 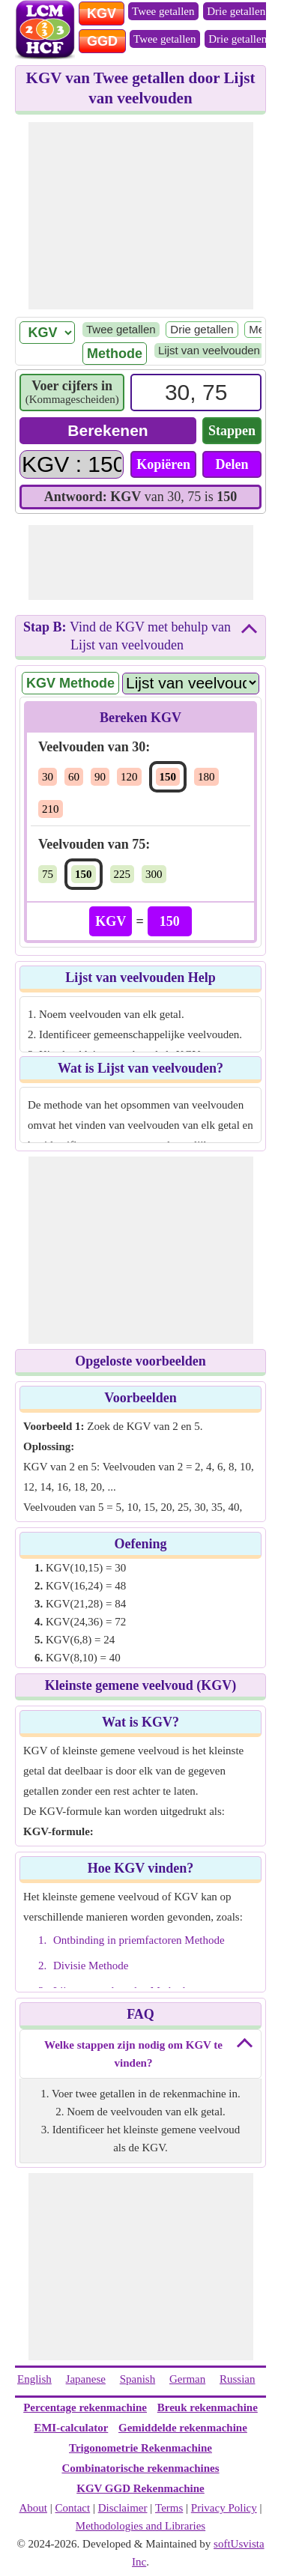 I want to click on [Advertisement], so click(x=140, y=215).